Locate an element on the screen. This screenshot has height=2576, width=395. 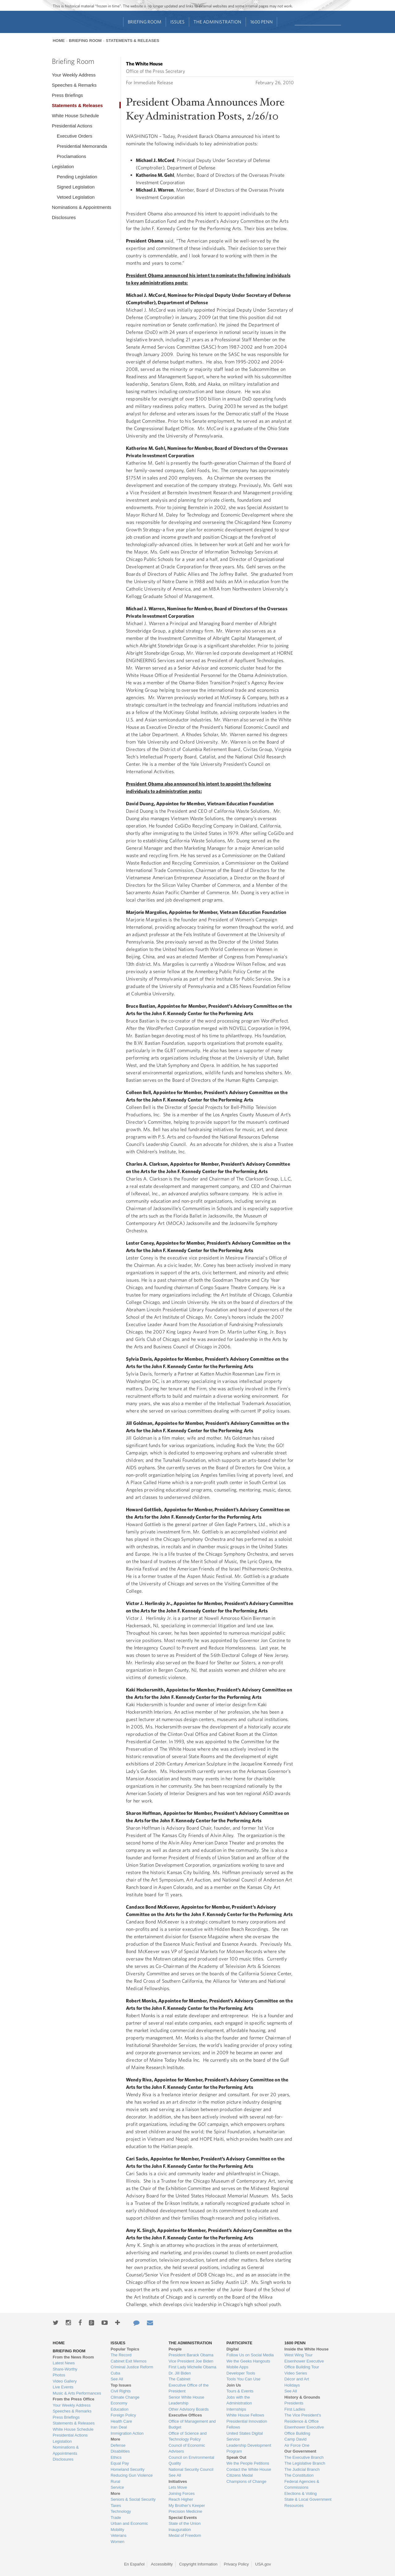
National Security Council is located at coordinates (190, 2469).